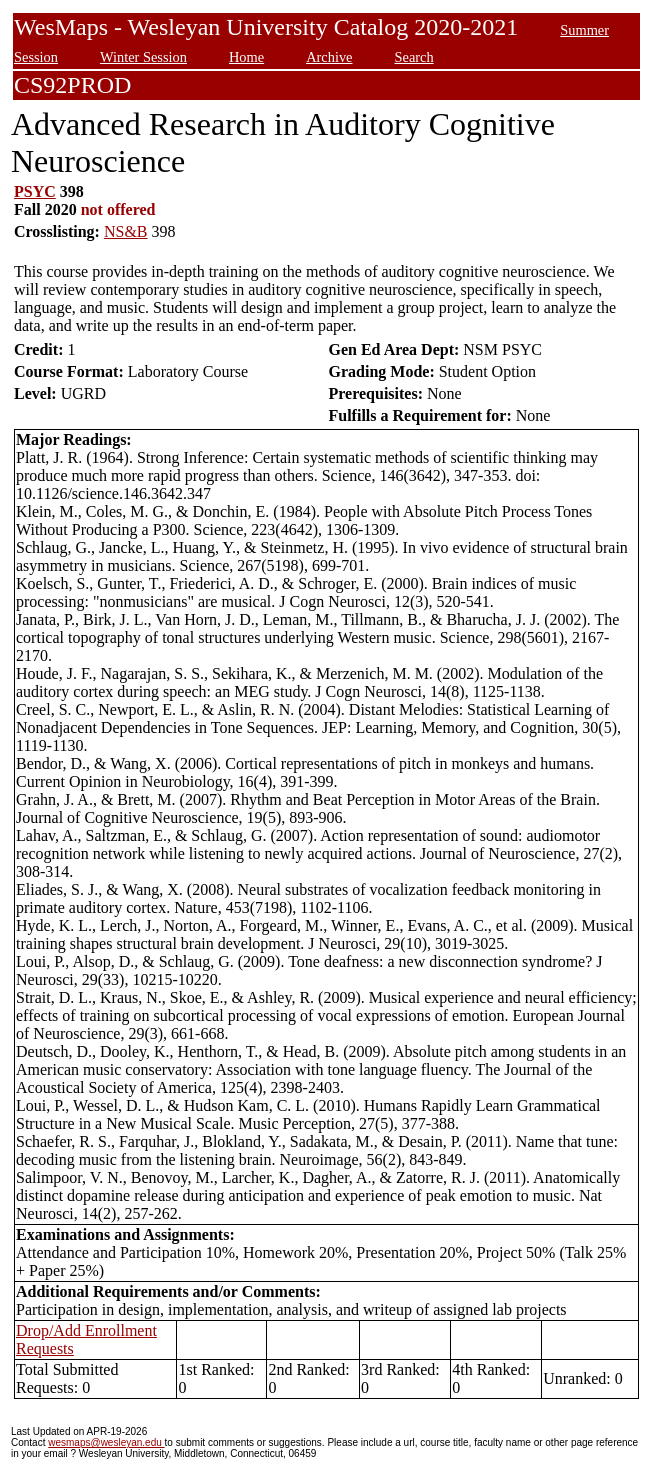 Image resolution: width=653 pixels, height=1462 pixels. Describe the element at coordinates (126, 231) in the screenshot. I see `NS&B` at that location.